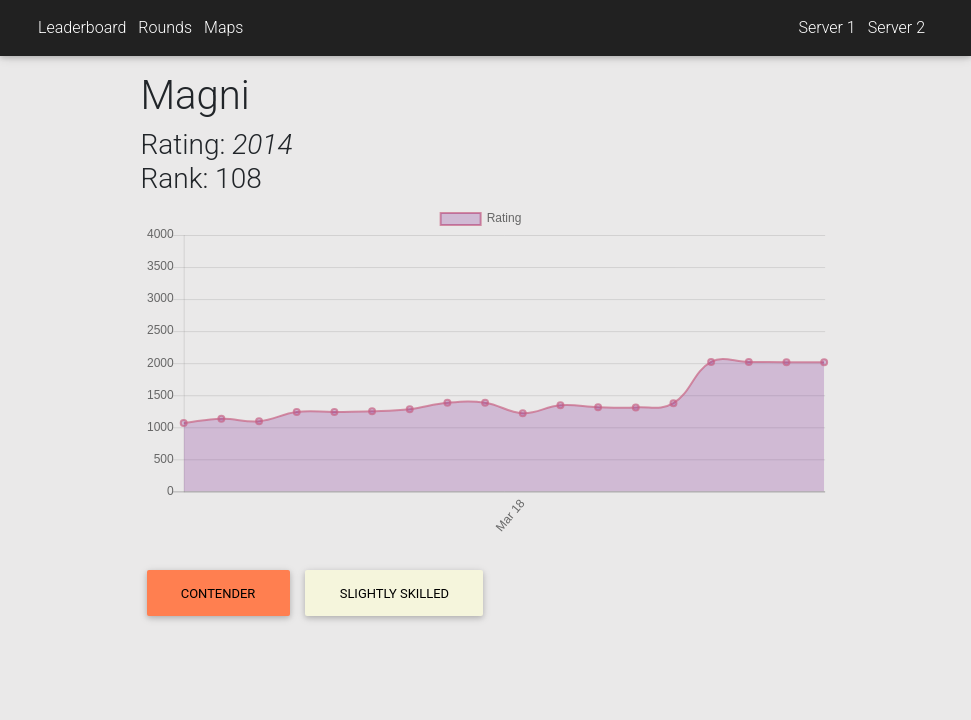 The width and height of the screenshot is (971, 720). I want to click on Server 1, so click(826, 27).